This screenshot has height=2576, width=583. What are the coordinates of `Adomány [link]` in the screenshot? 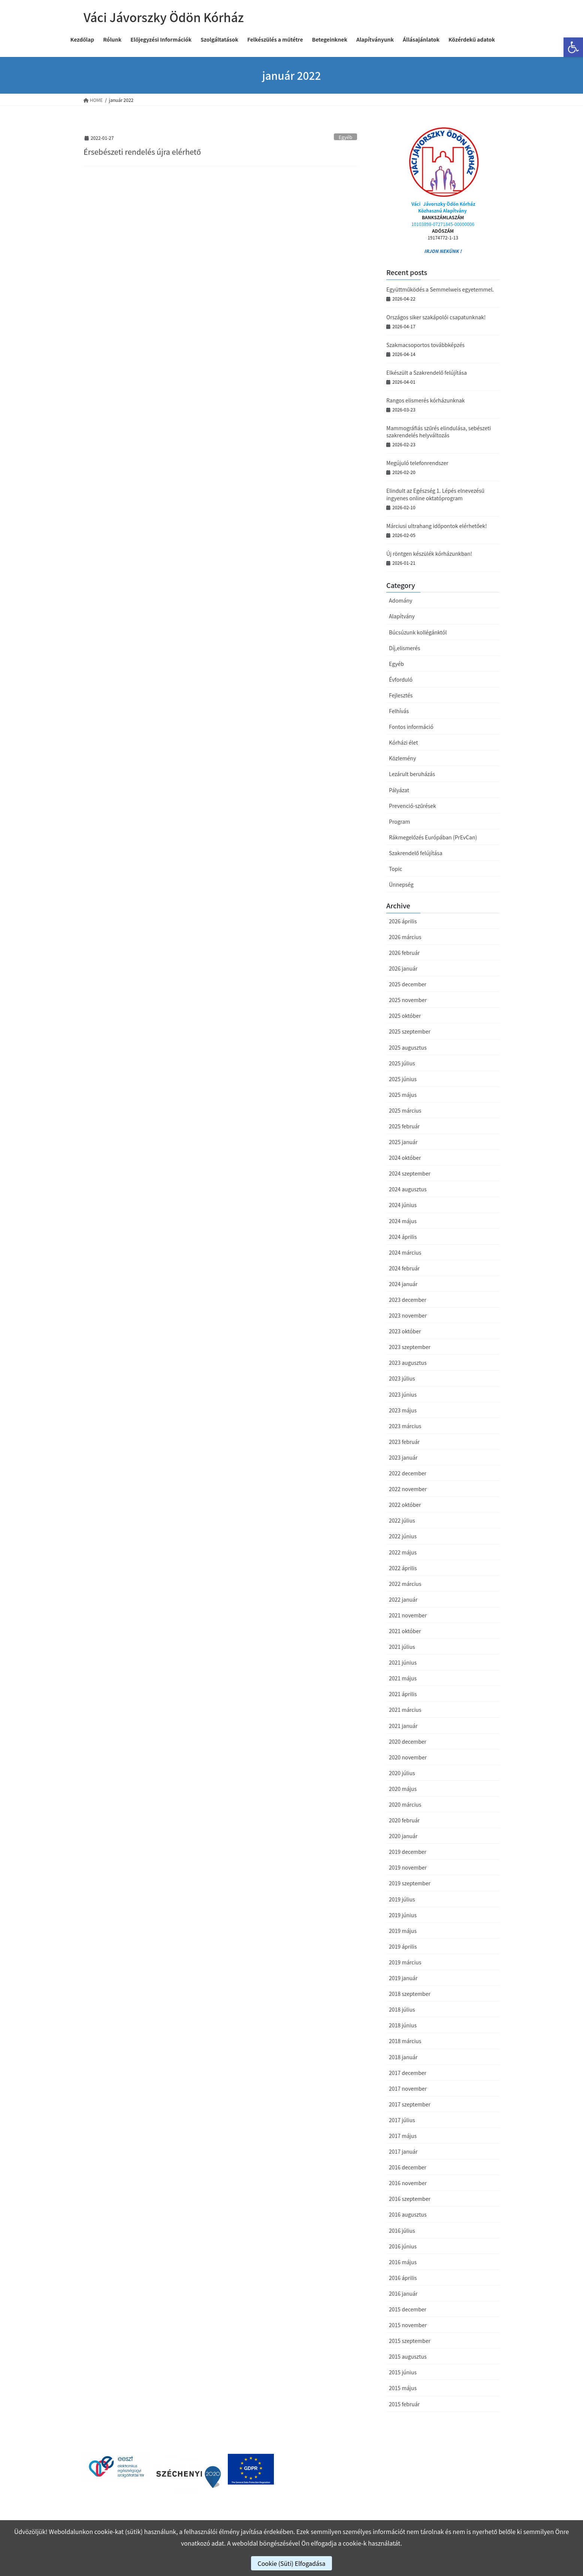 It's located at (400, 600).